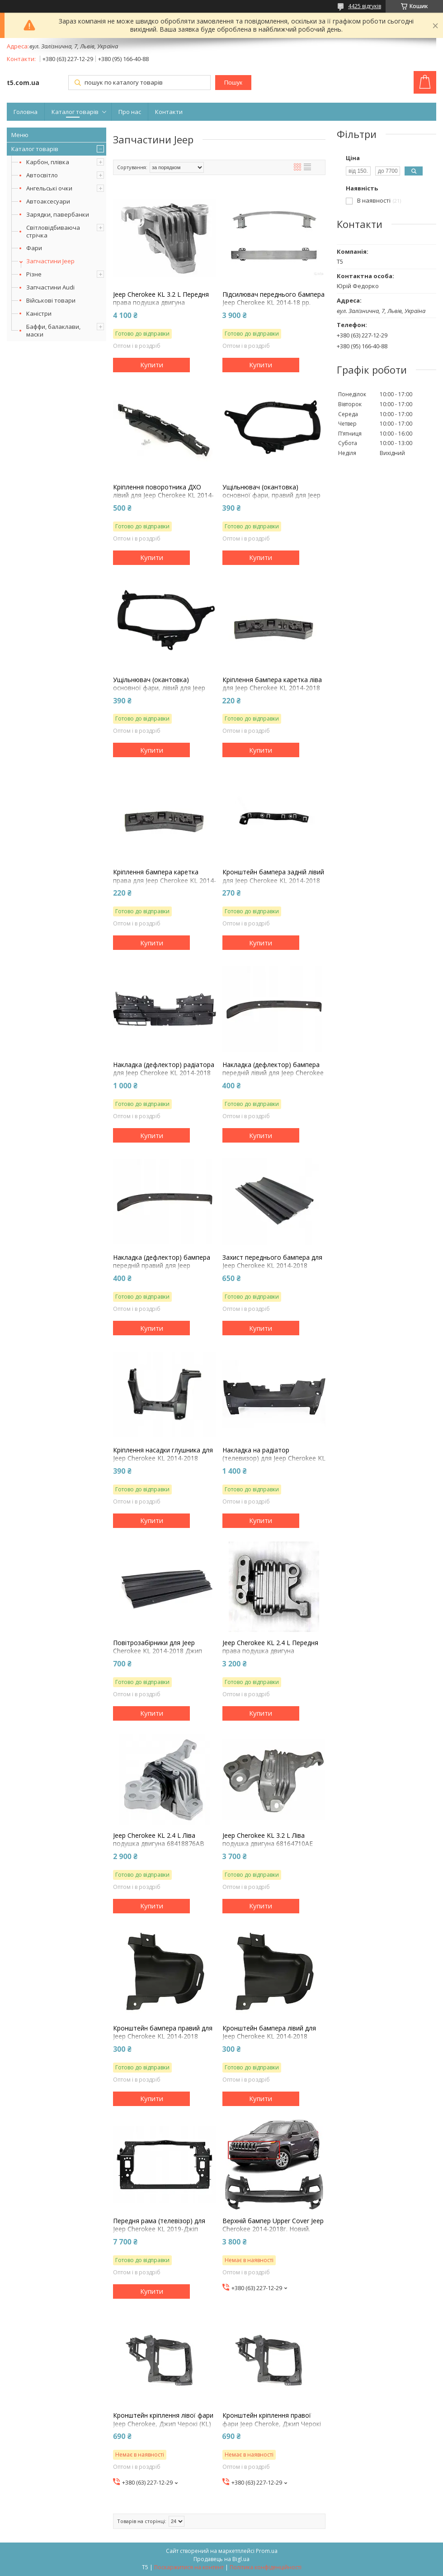  I want to click on Баффи, балаклави, маски, so click(53, 330).